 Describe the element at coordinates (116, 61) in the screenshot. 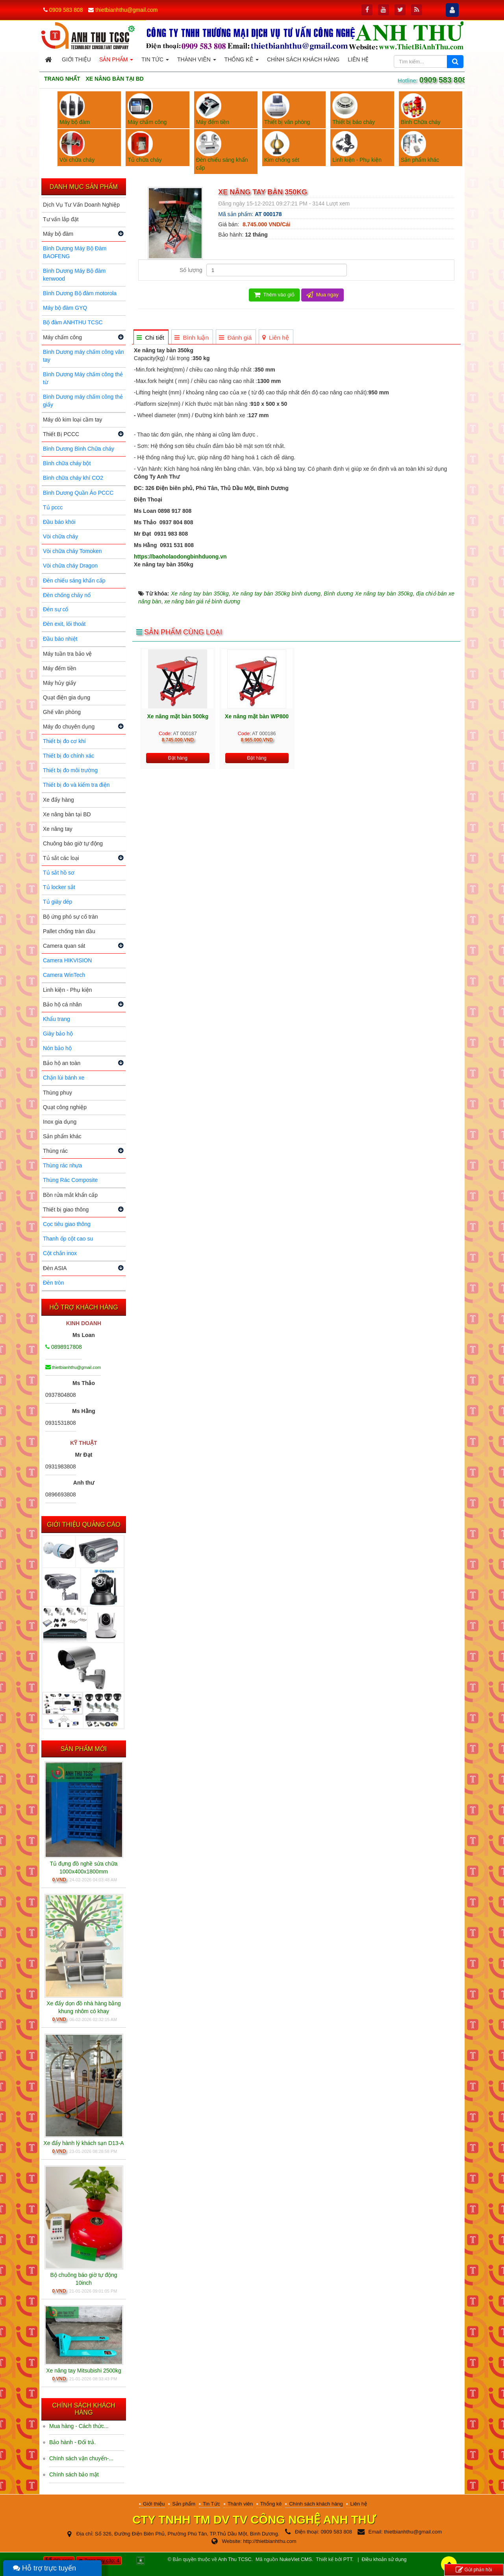

I see `Sản phẩm [button]` at that location.